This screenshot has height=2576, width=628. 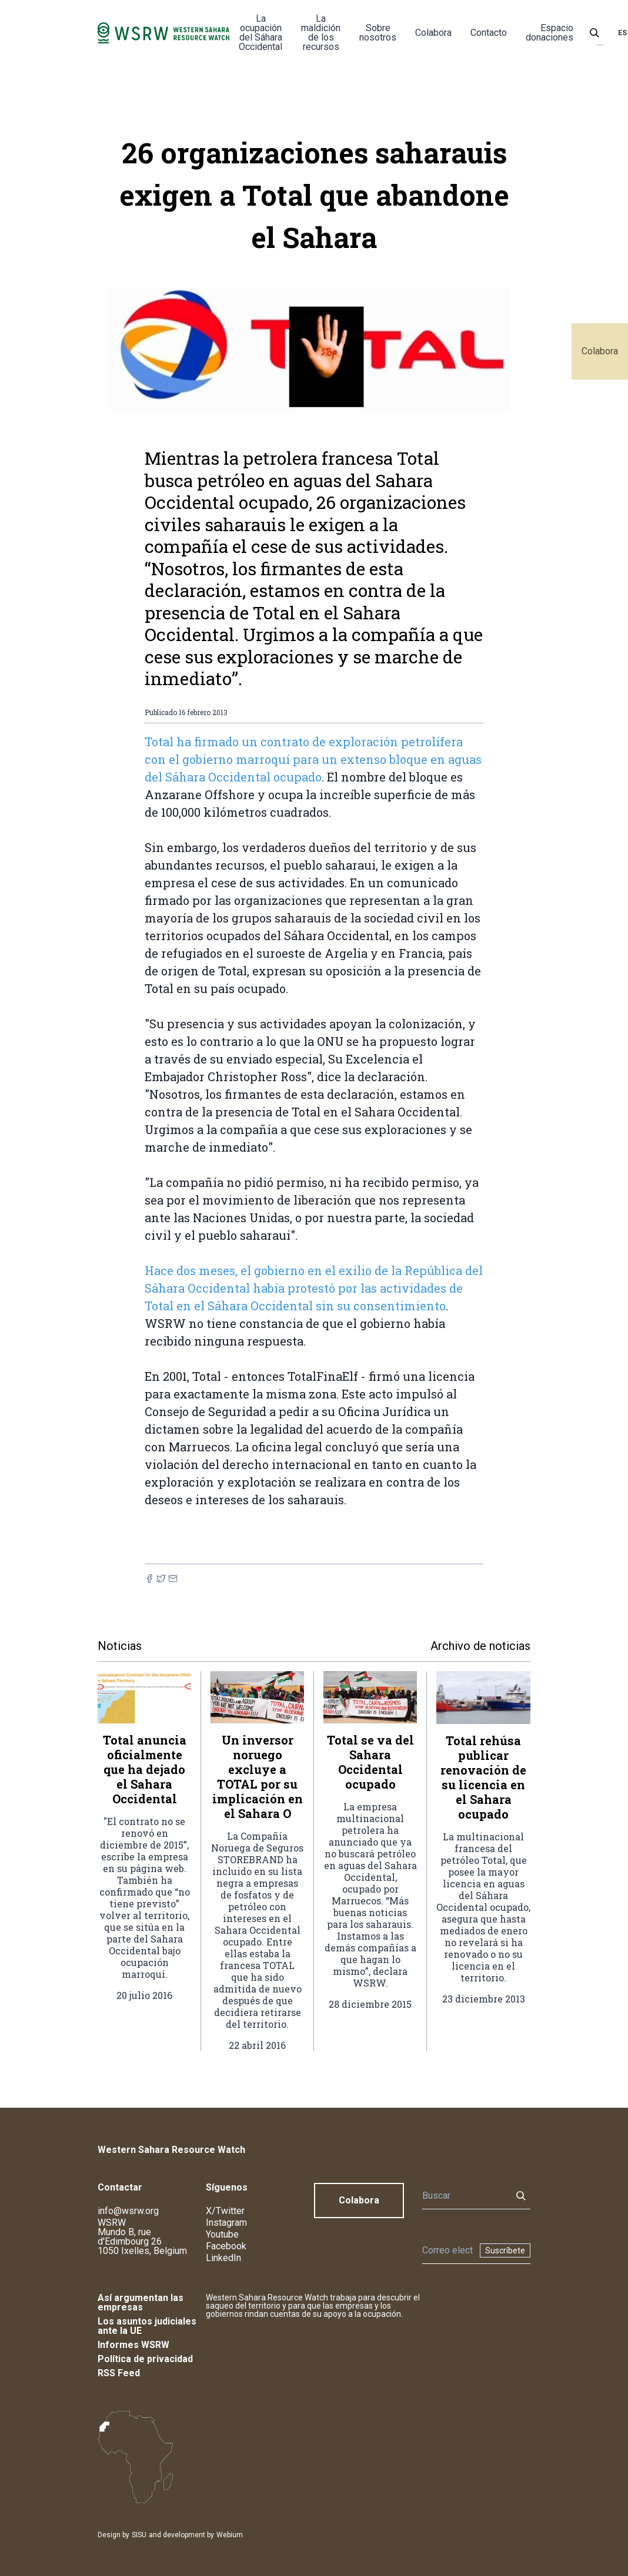 I want to click on Youtube, so click(x=222, y=2234).